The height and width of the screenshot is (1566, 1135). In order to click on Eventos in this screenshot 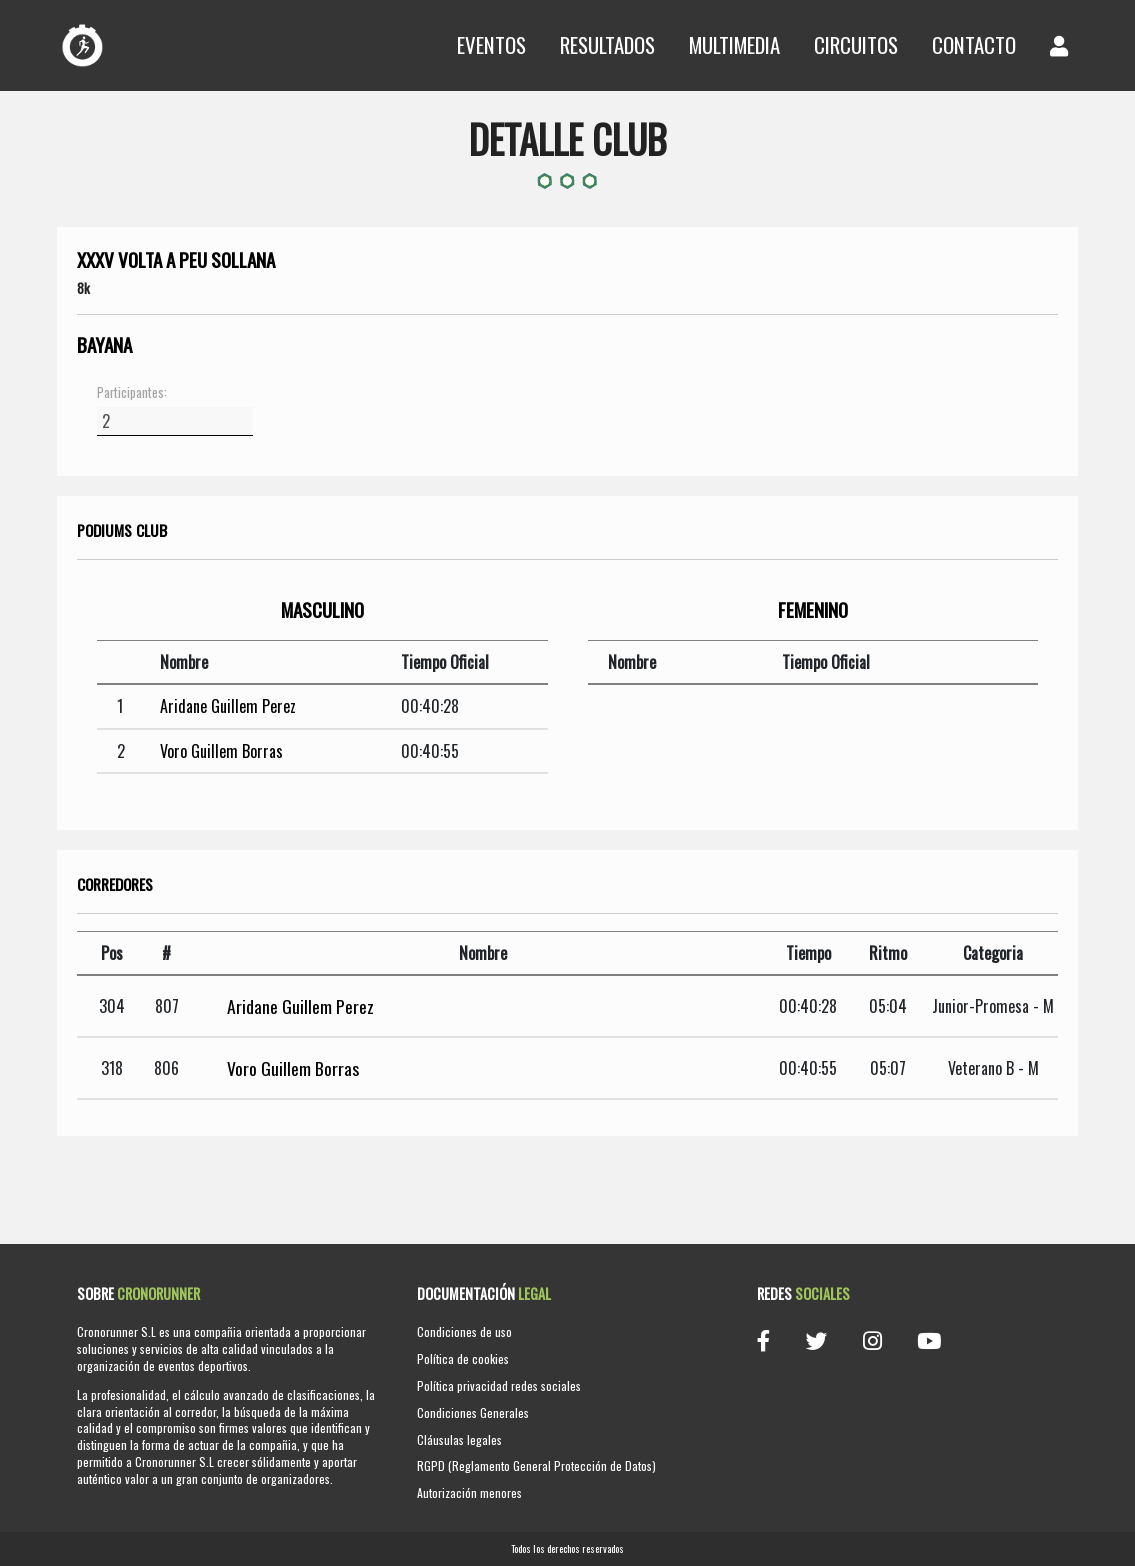, I will do `click(491, 44)`.